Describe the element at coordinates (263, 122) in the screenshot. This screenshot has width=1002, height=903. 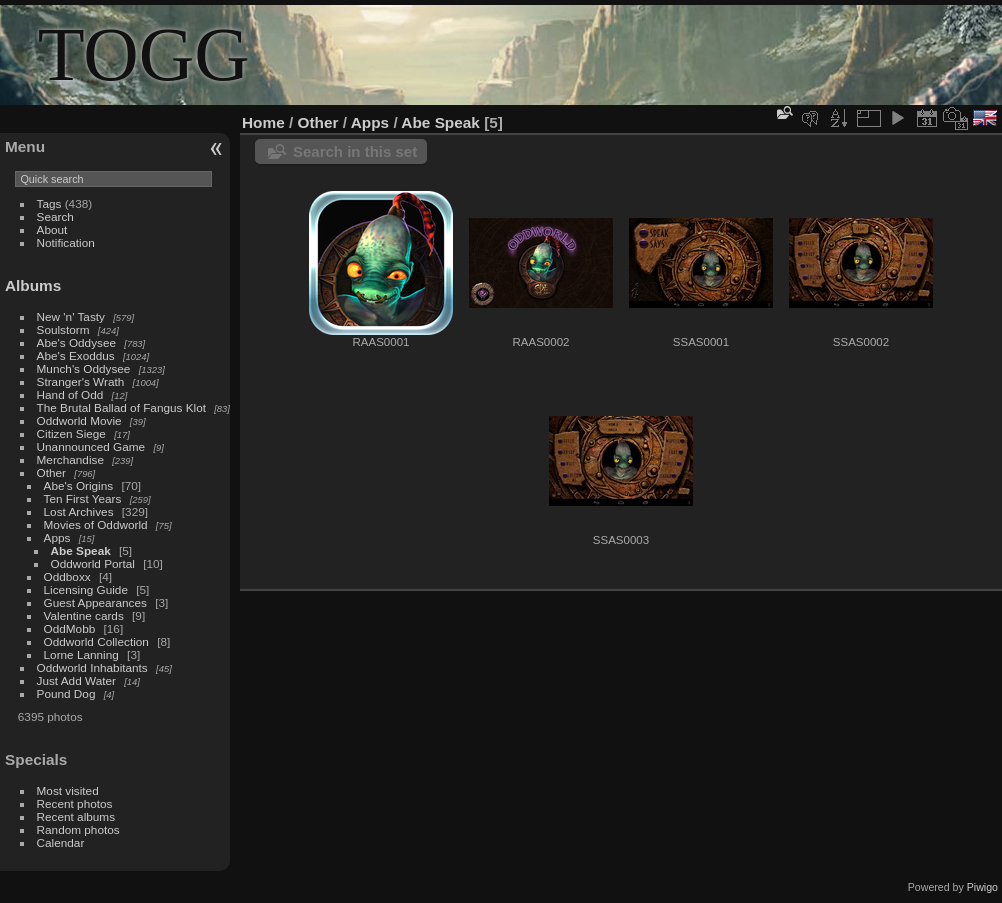
I see `Home` at that location.